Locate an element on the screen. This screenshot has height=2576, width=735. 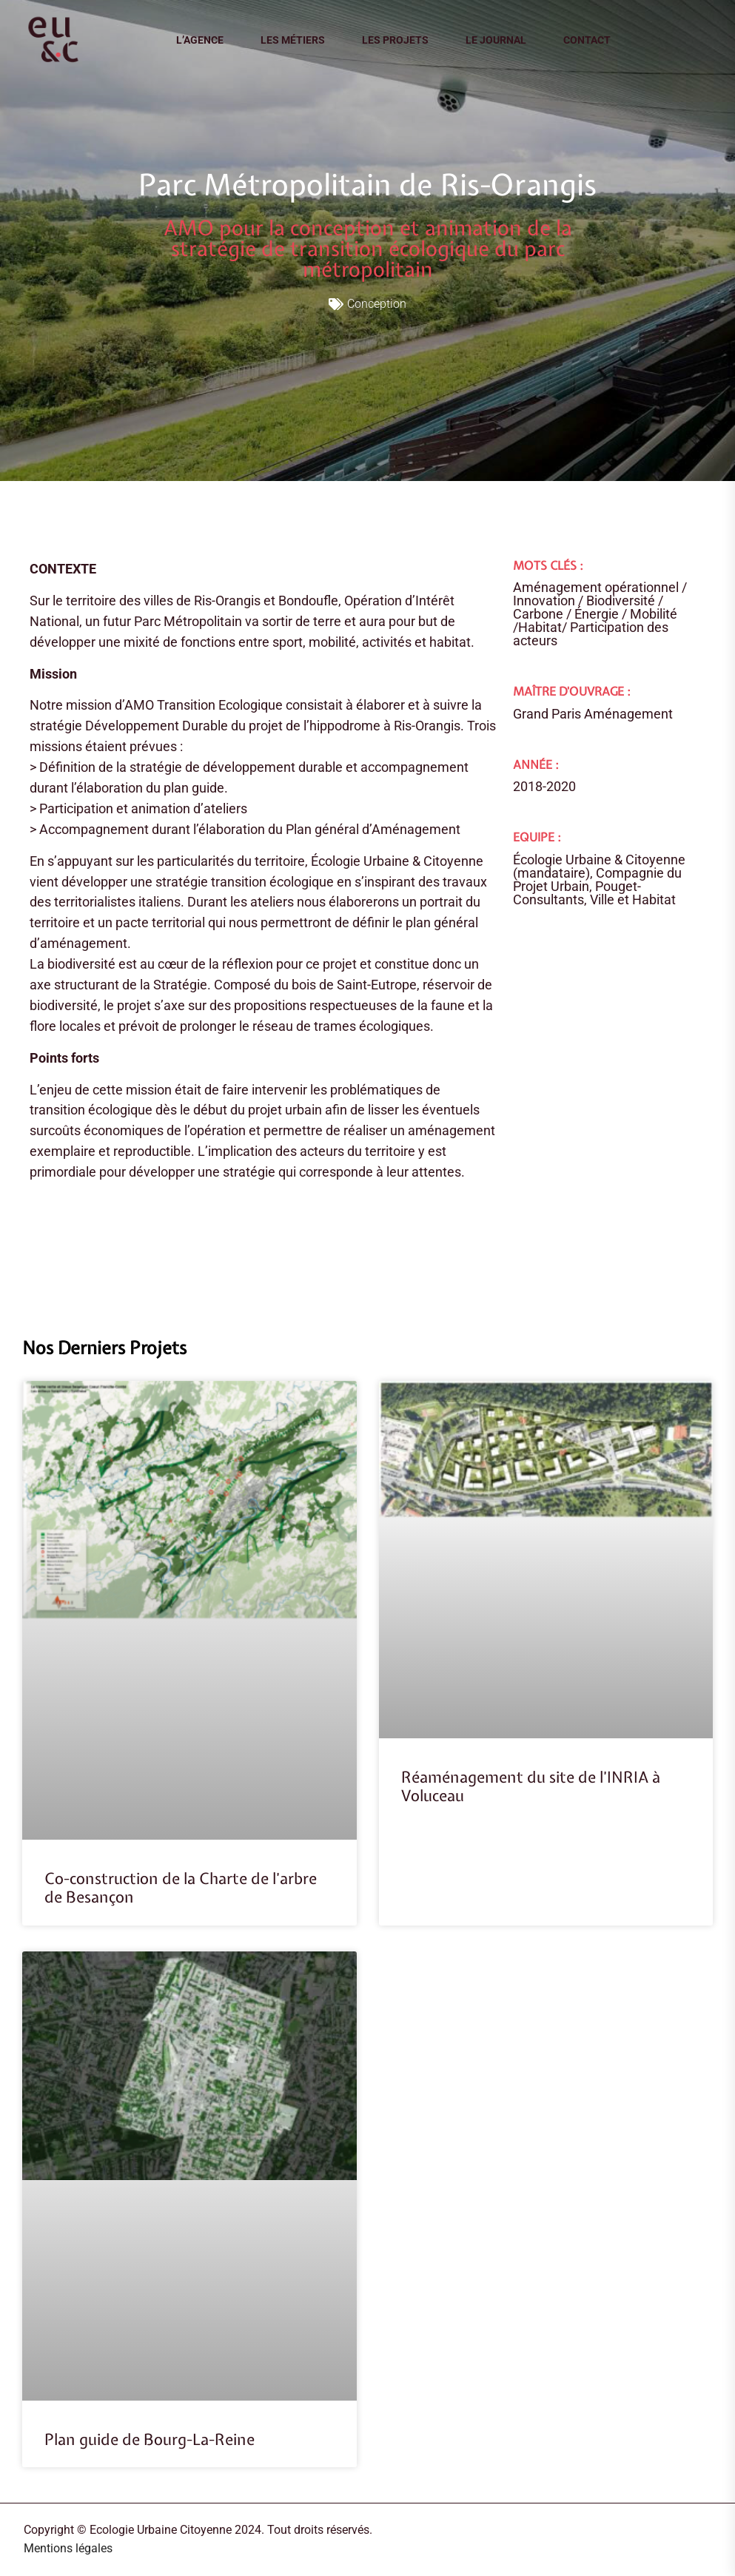
Réaménagement du site de l’INRIA à Voluceau is located at coordinates (530, 1786).